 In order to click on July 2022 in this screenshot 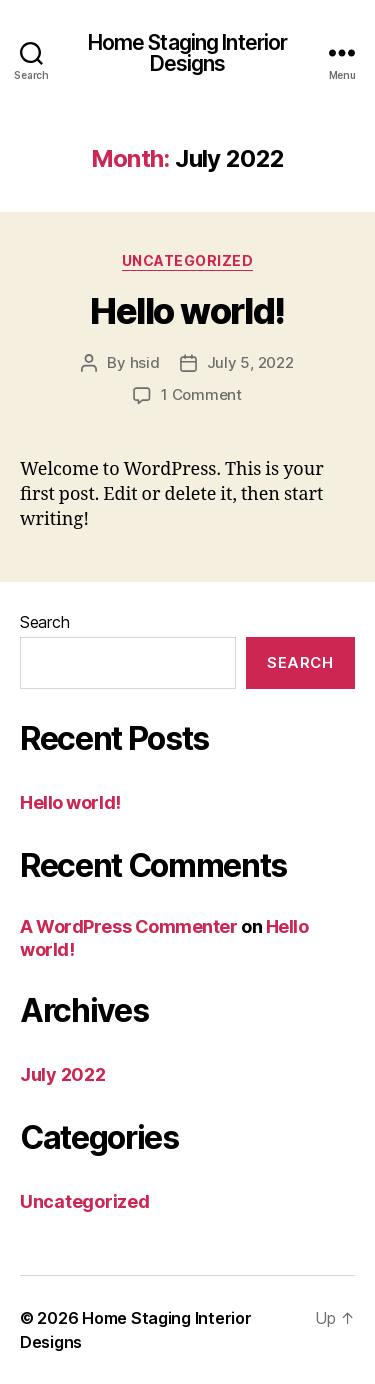, I will do `click(63, 1074)`.